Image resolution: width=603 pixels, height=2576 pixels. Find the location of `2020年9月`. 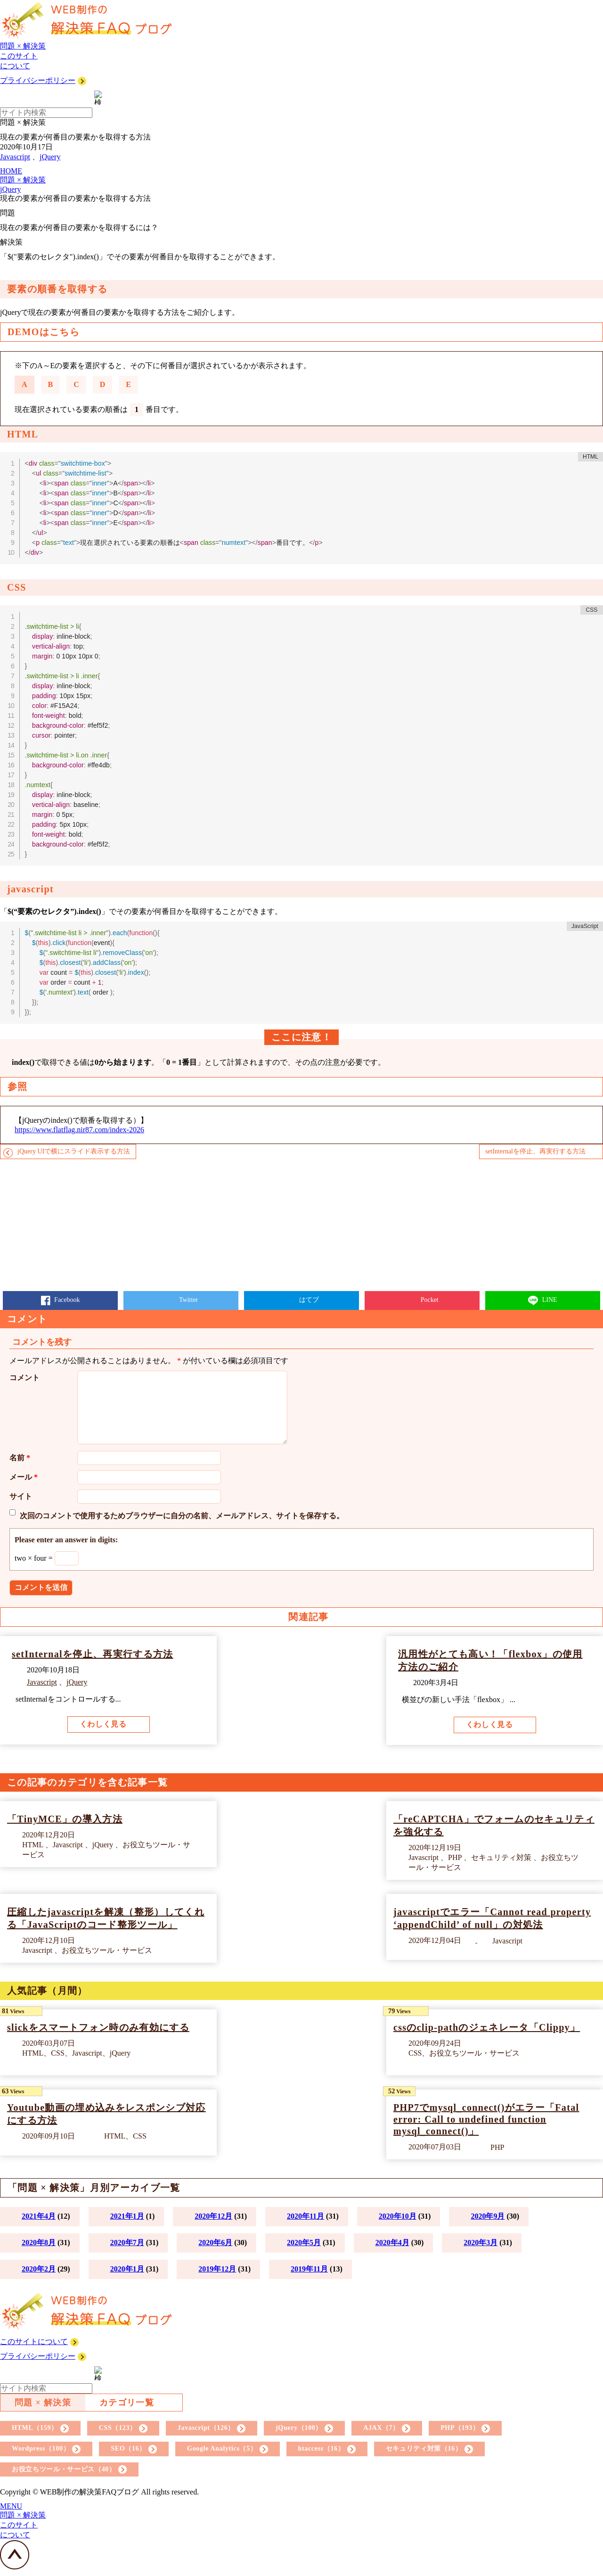

2020年9月 is located at coordinates (488, 2216).